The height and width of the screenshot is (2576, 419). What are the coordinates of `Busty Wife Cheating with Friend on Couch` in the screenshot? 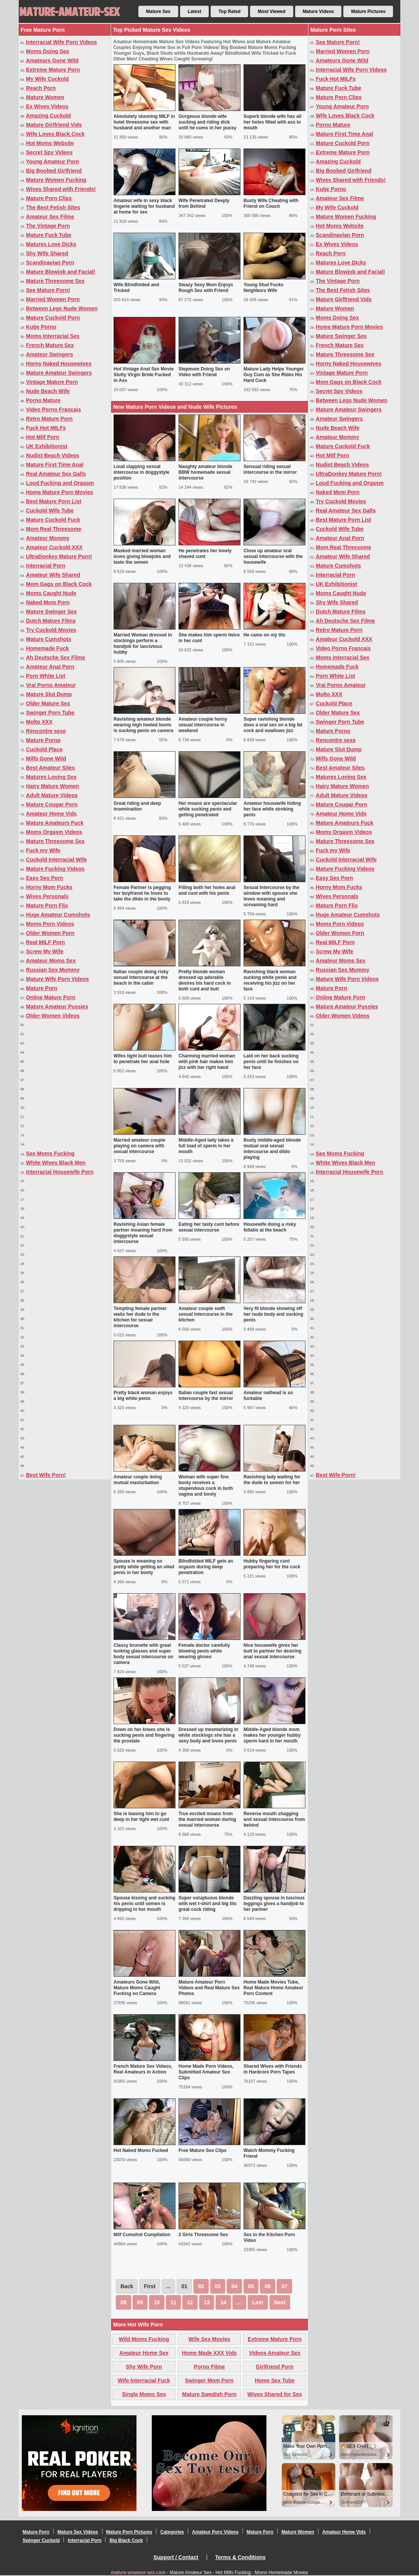 It's located at (271, 203).